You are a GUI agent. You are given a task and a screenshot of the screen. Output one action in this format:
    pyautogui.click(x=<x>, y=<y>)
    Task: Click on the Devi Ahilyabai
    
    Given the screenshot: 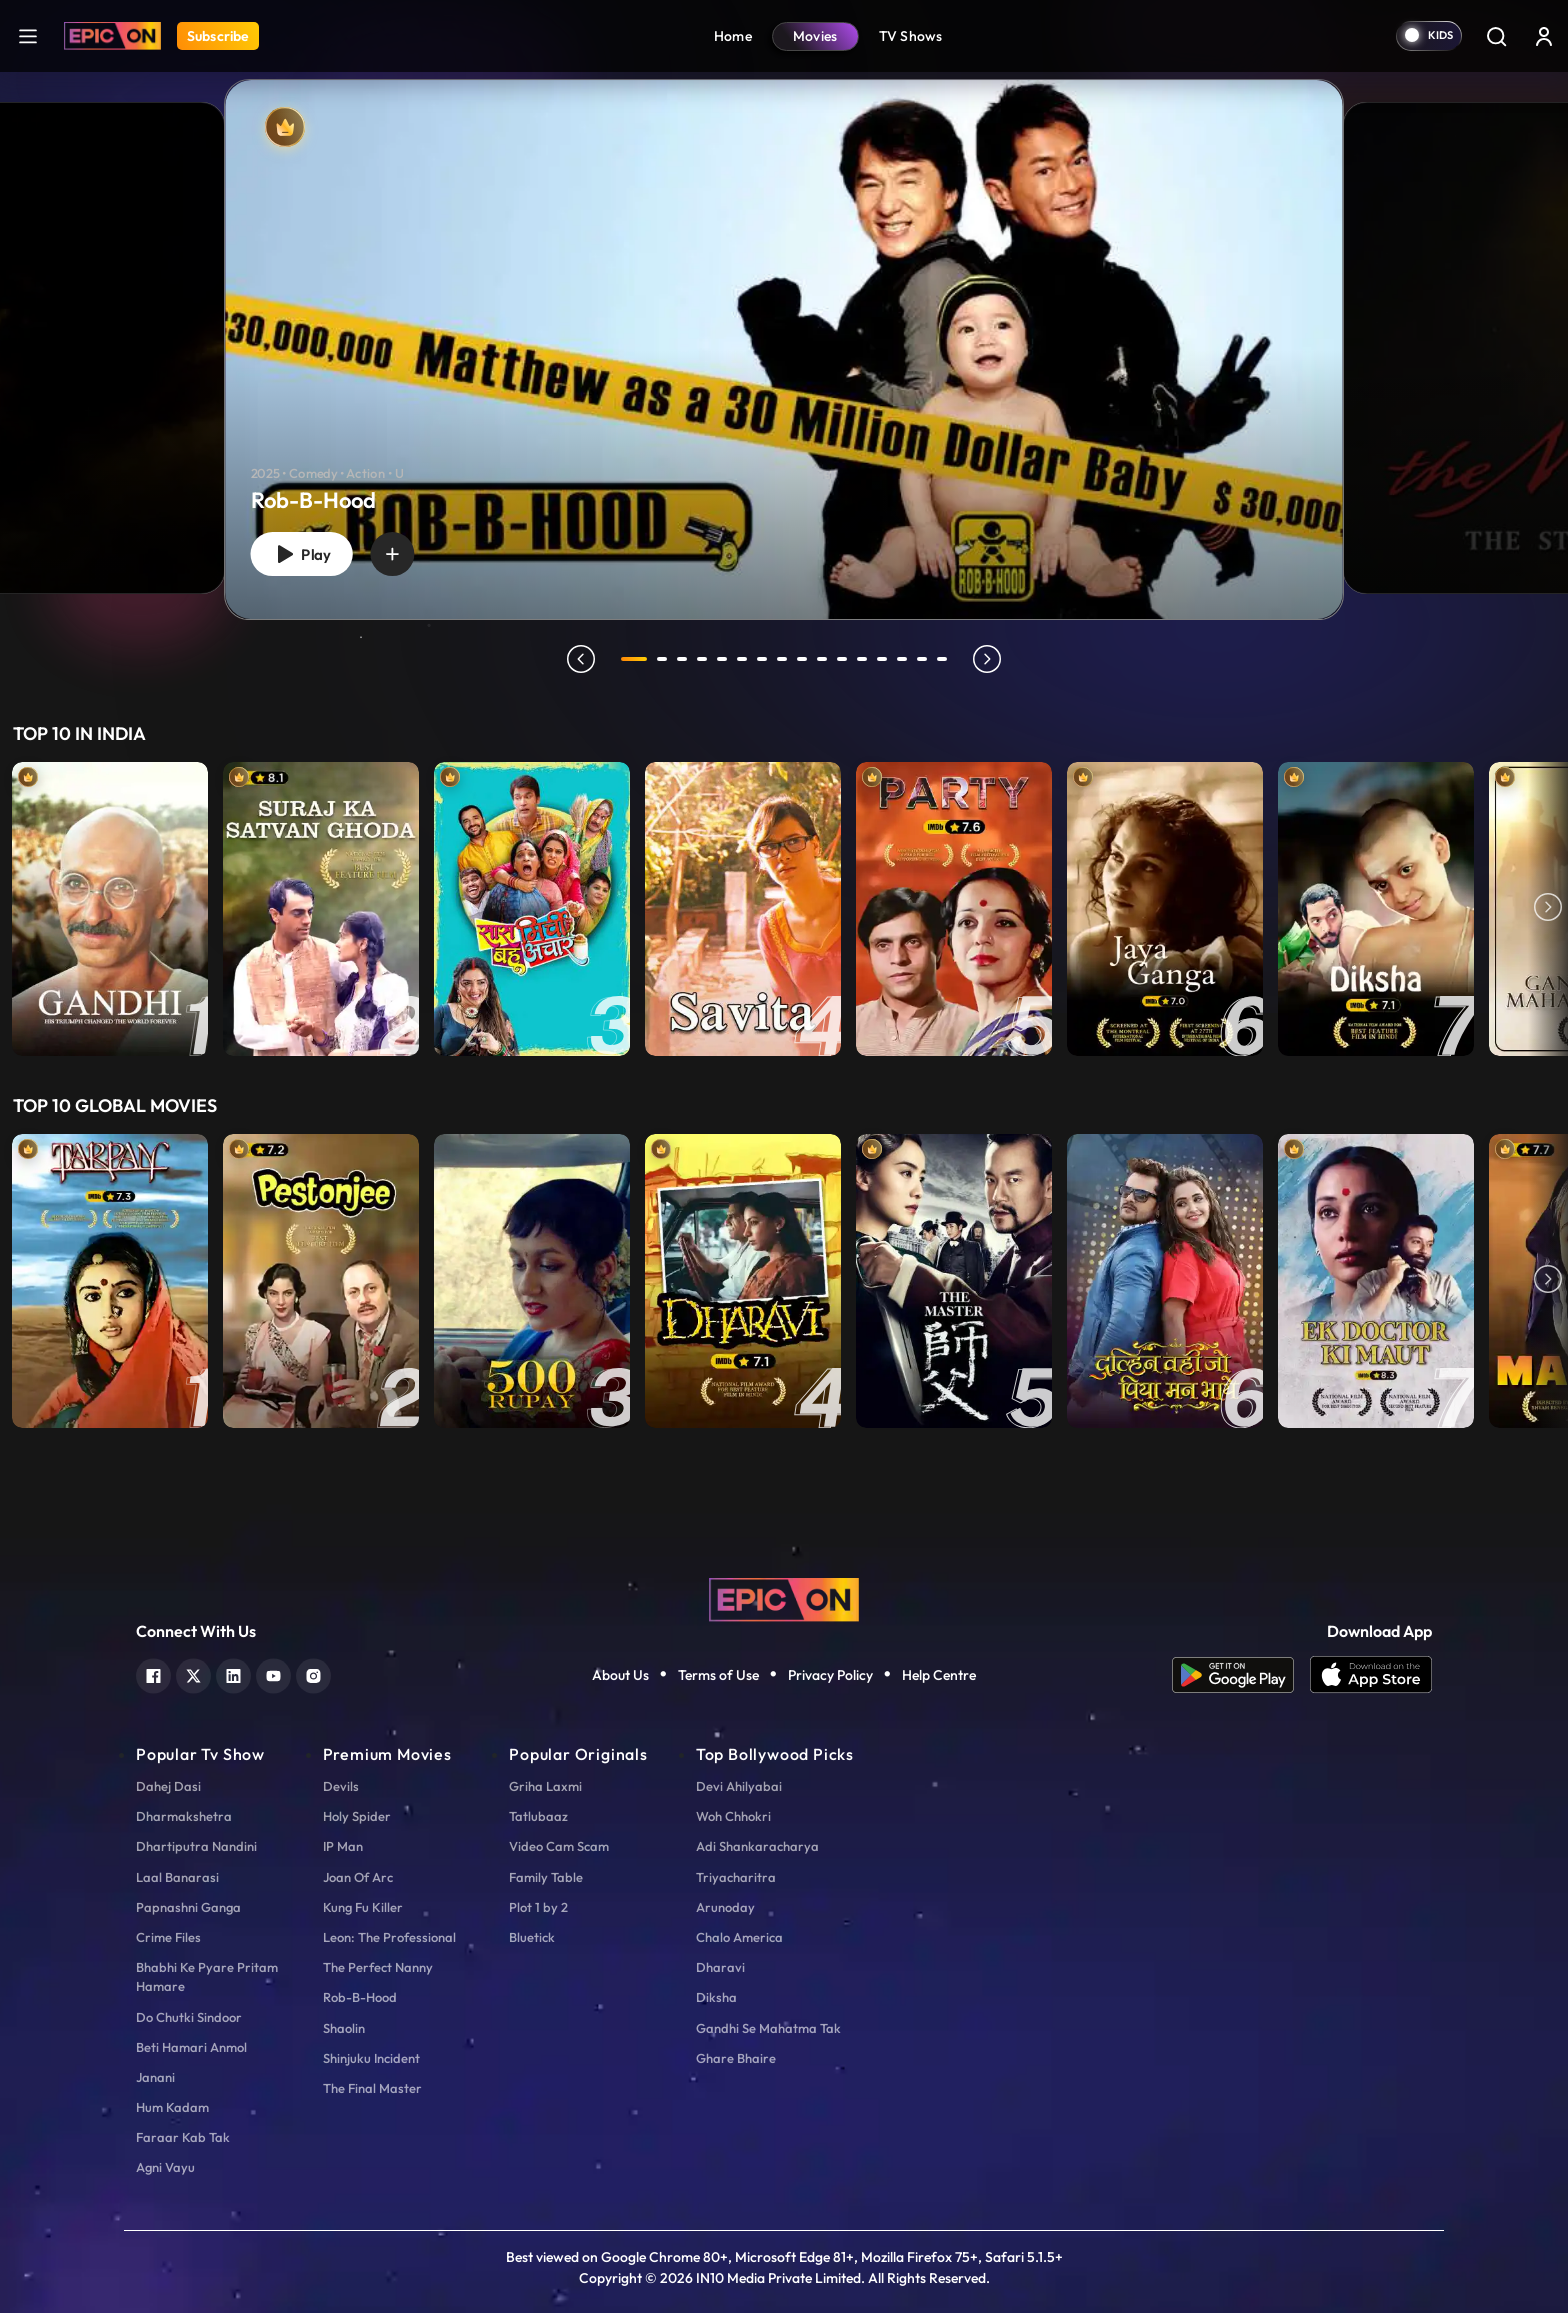 What is the action you would take?
    pyautogui.click(x=739, y=1786)
    